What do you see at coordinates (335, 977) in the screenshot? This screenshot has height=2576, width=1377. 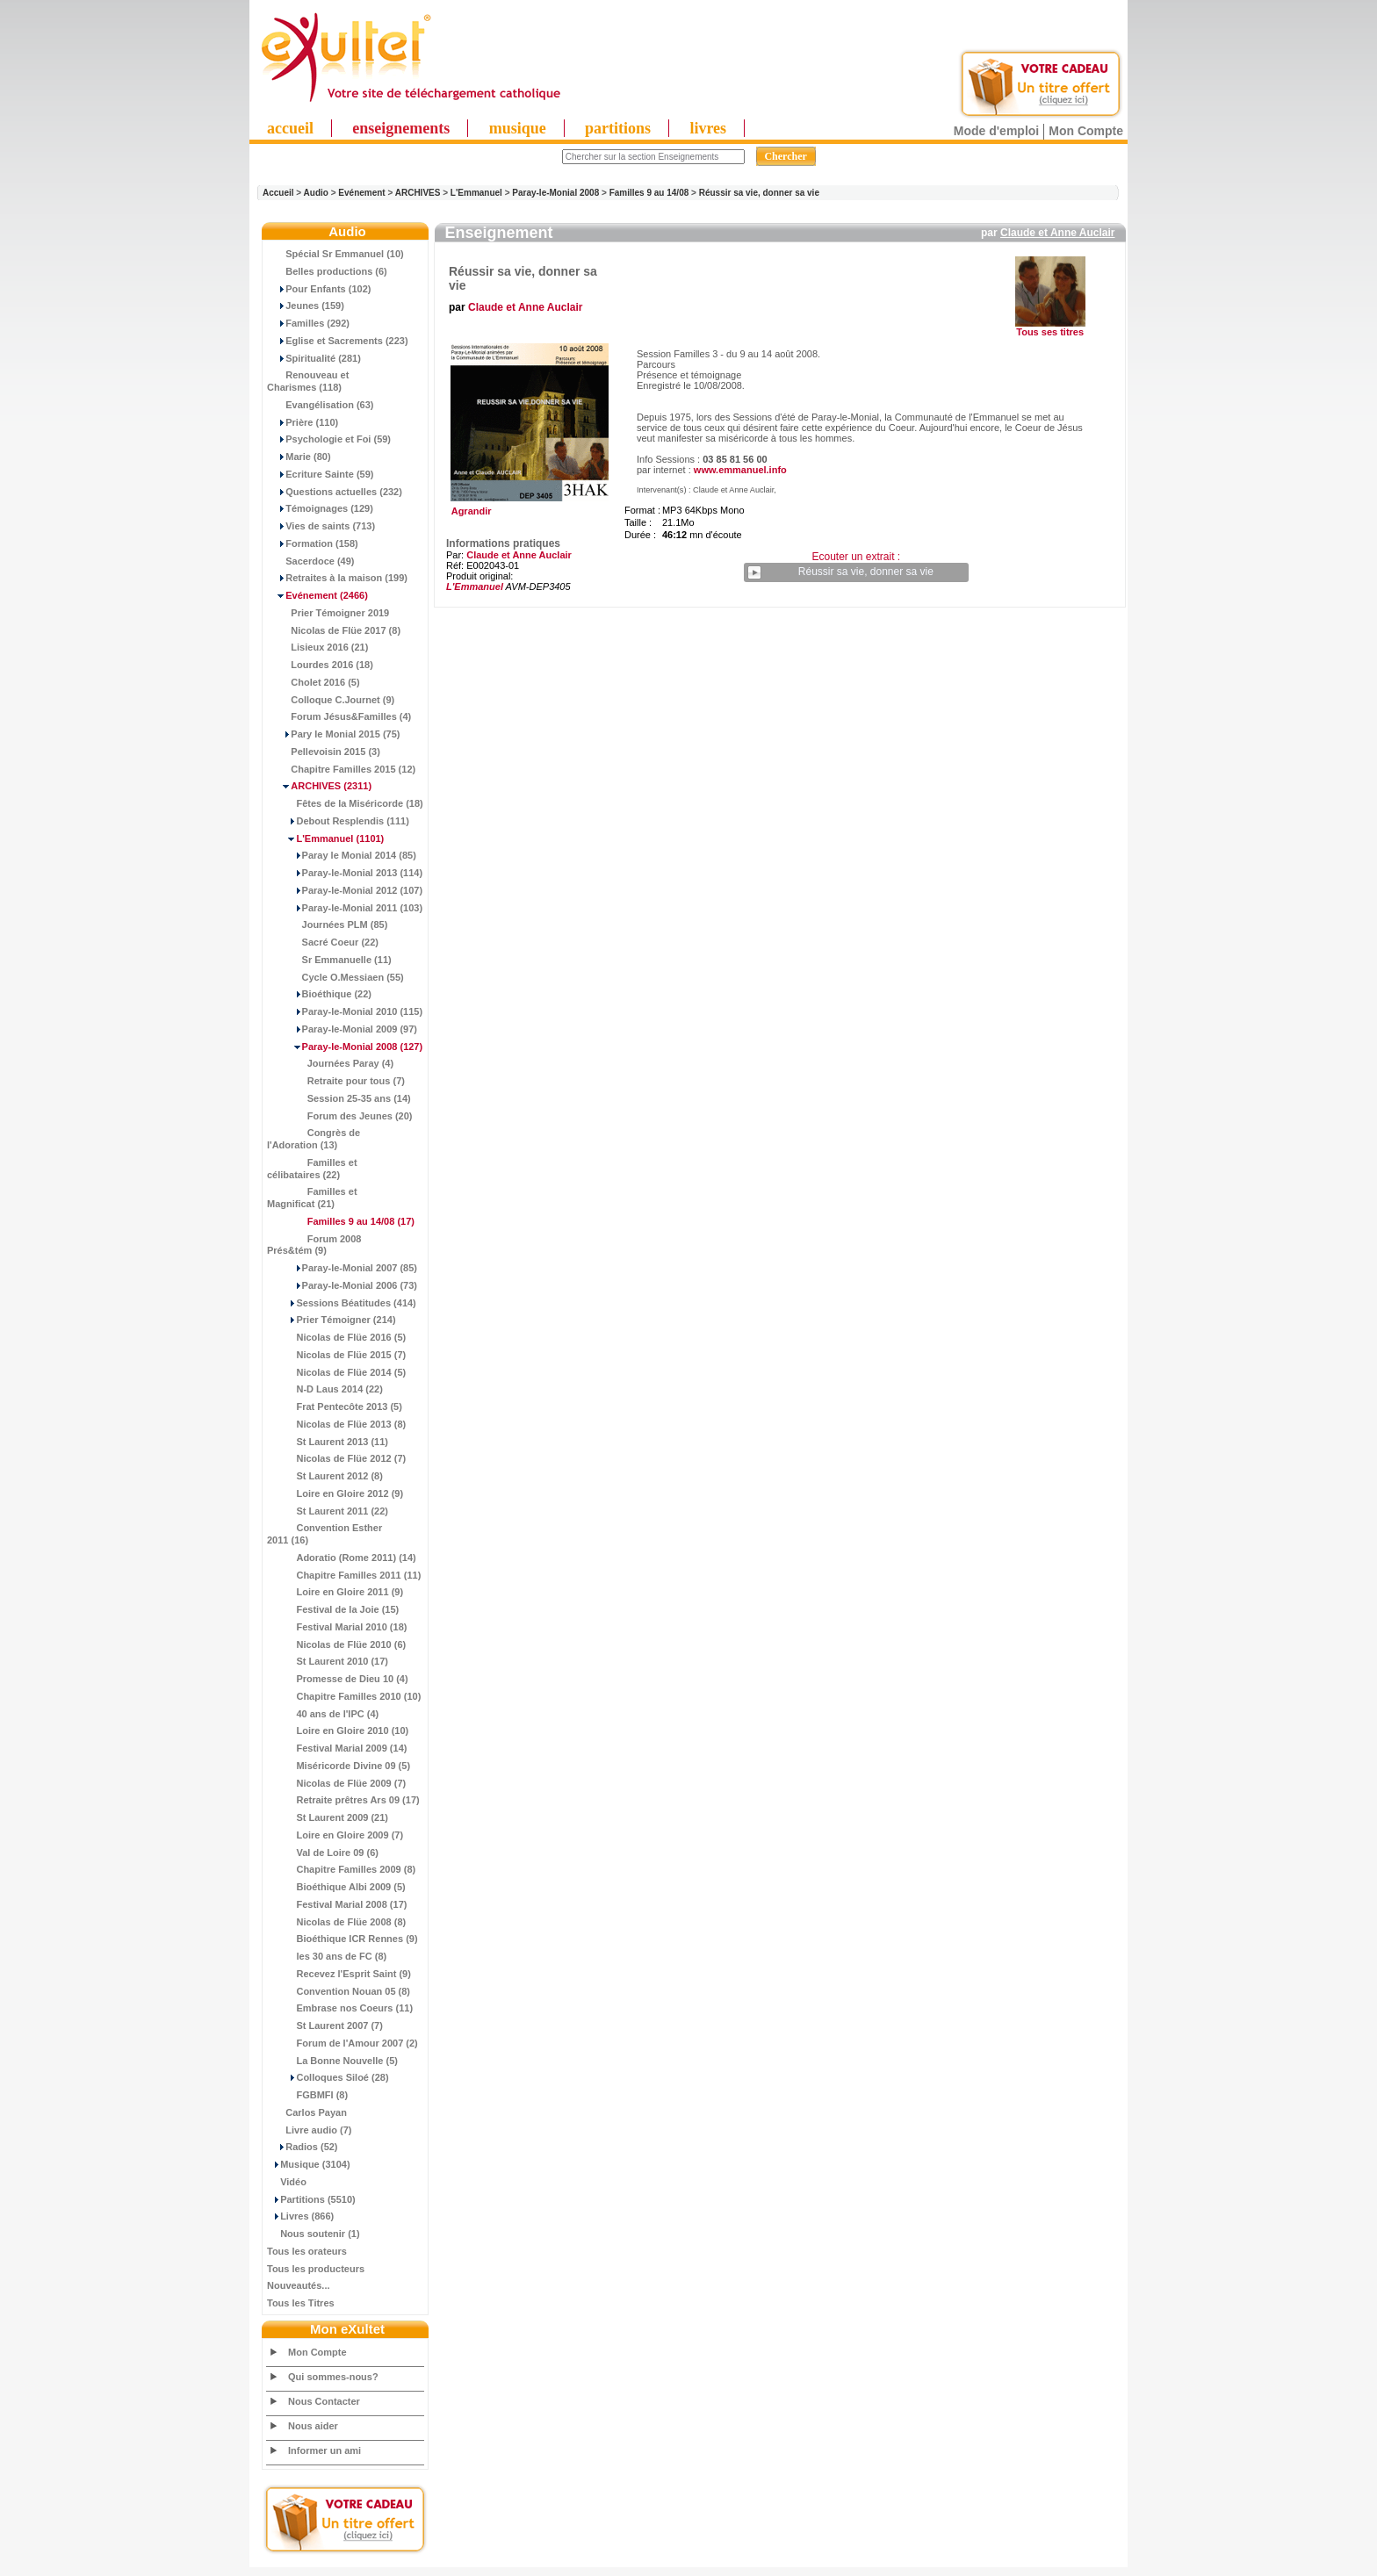 I see `Cycle O.Messiaen (55)` at bounding box center [335, 977].